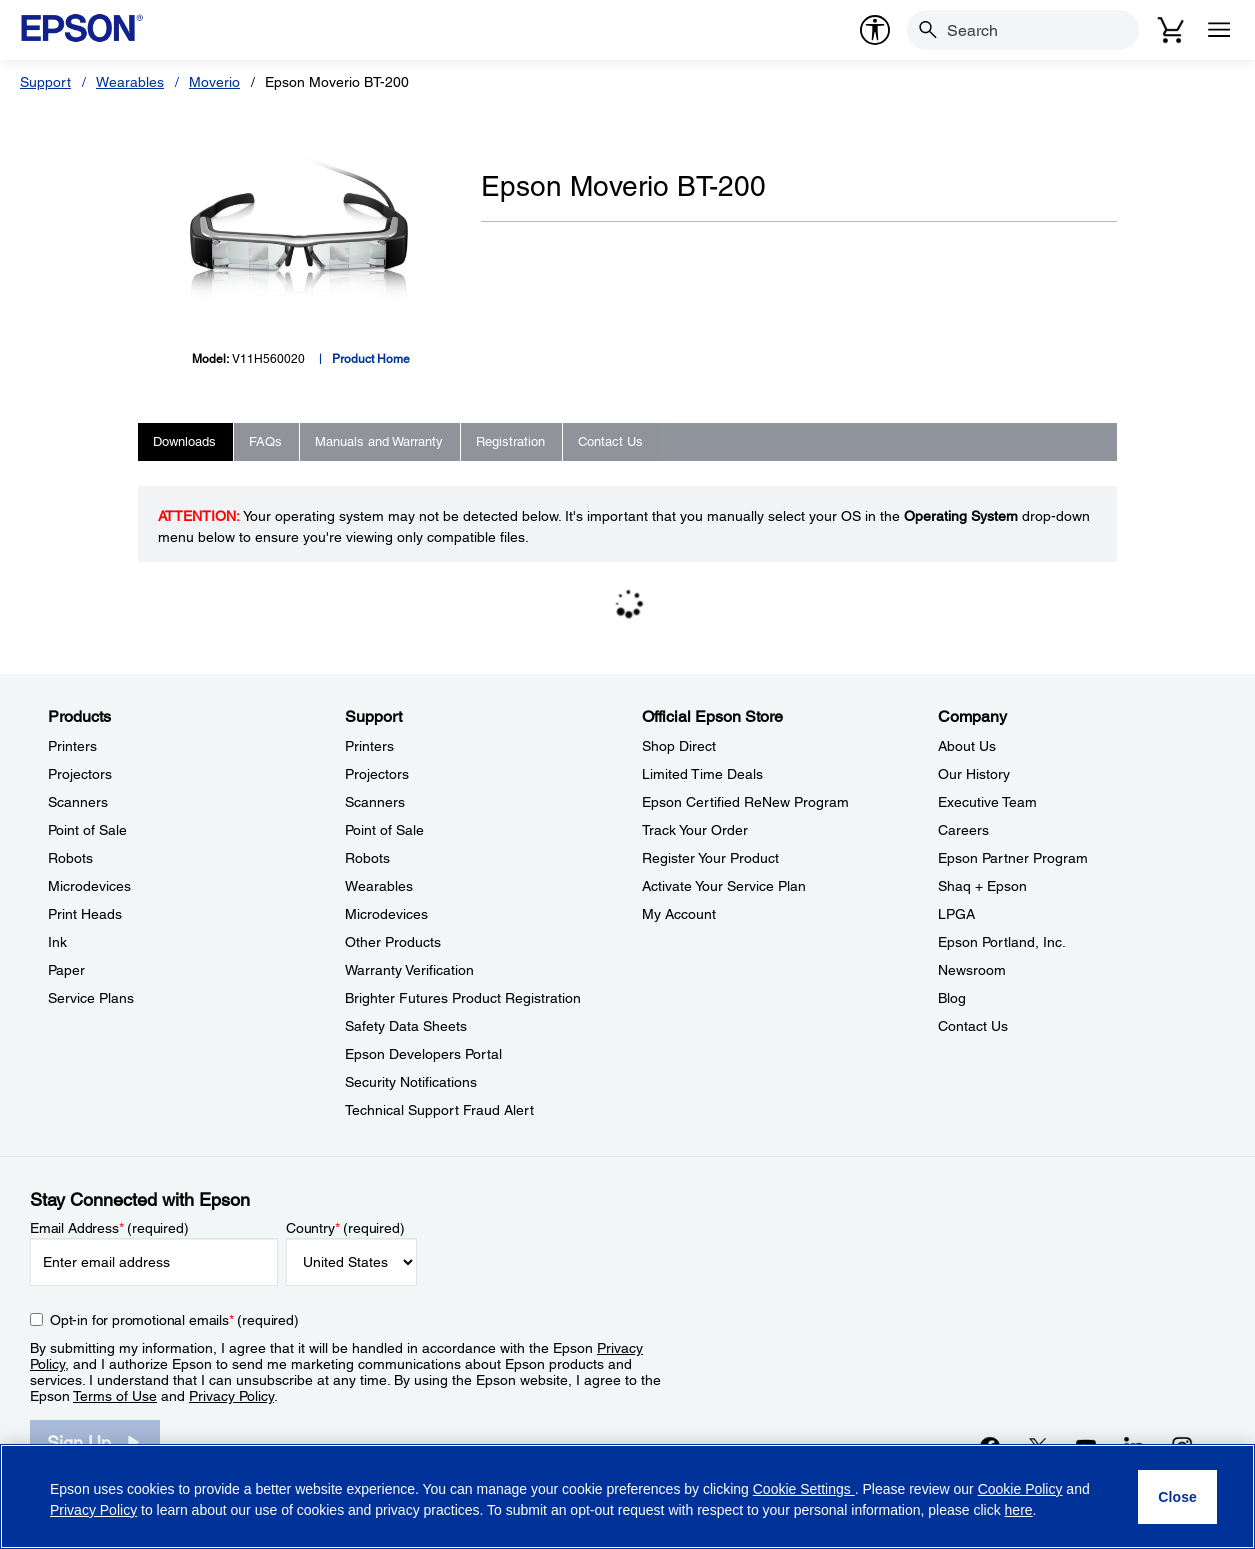 This screenshot has width=1255, height=1549. What do you see at coordinates (409, 970) in the screenshot?
I see `Warranty Verification [SupportWarranty Verification]` at bounding box center [409, 970].